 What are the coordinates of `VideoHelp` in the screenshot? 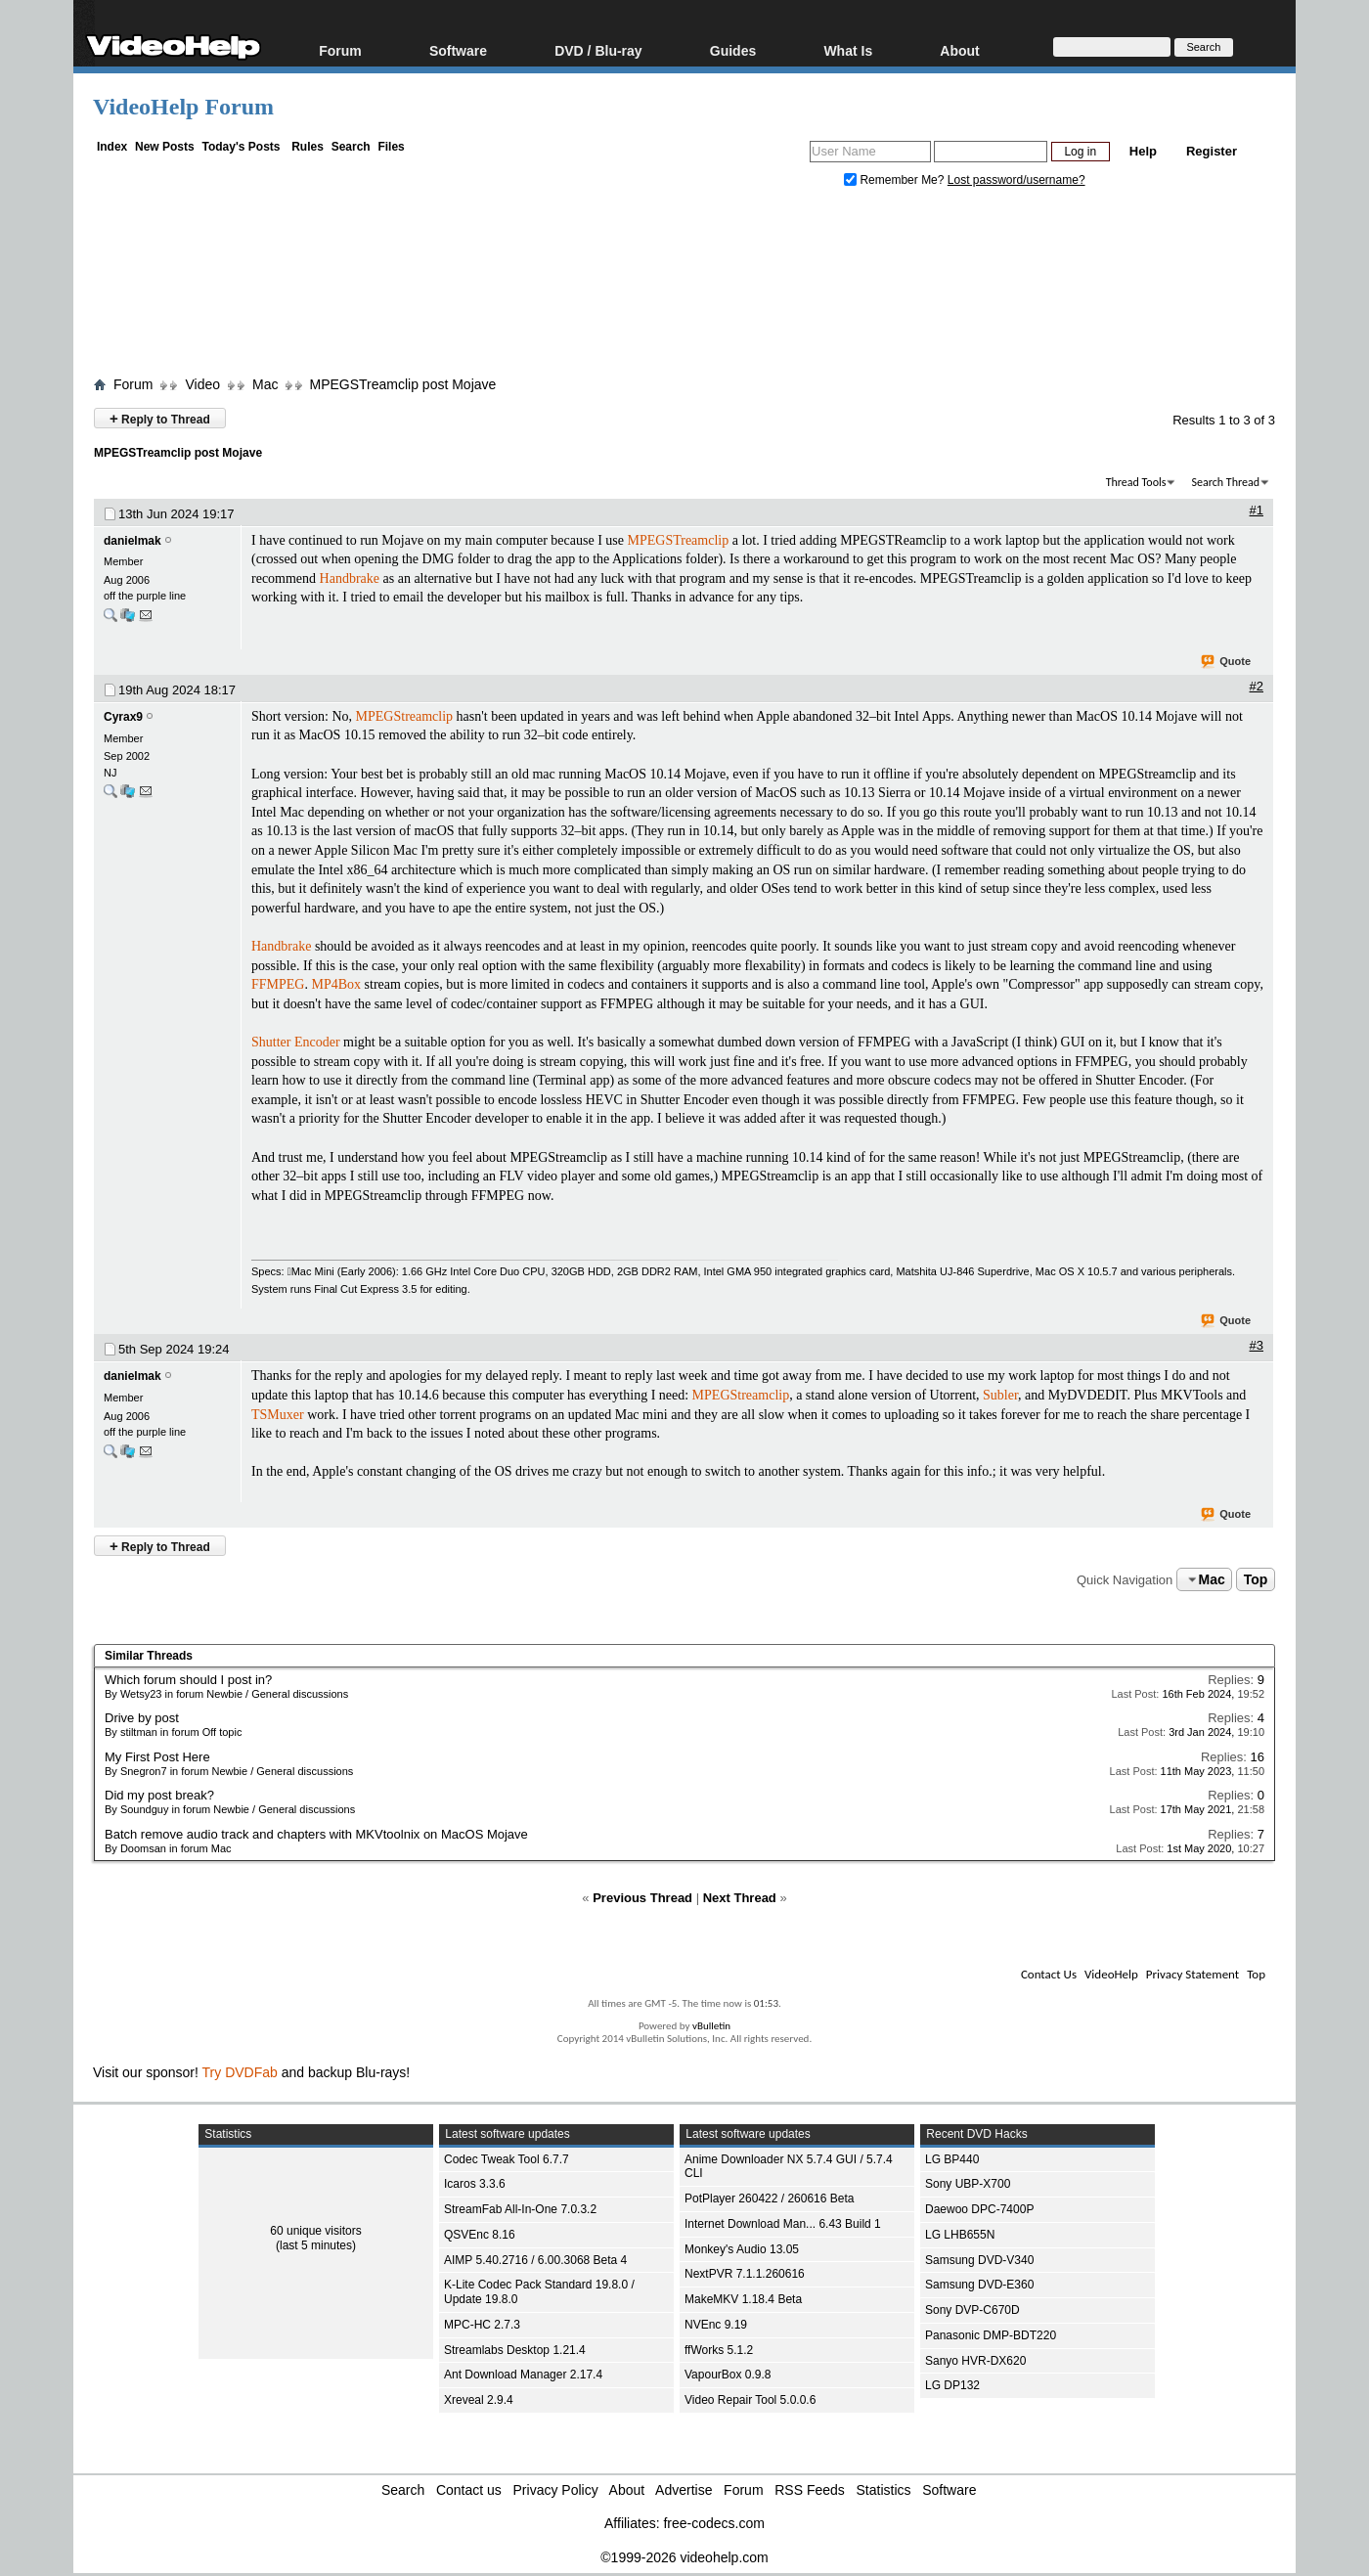 It's located at (1111, 1974).